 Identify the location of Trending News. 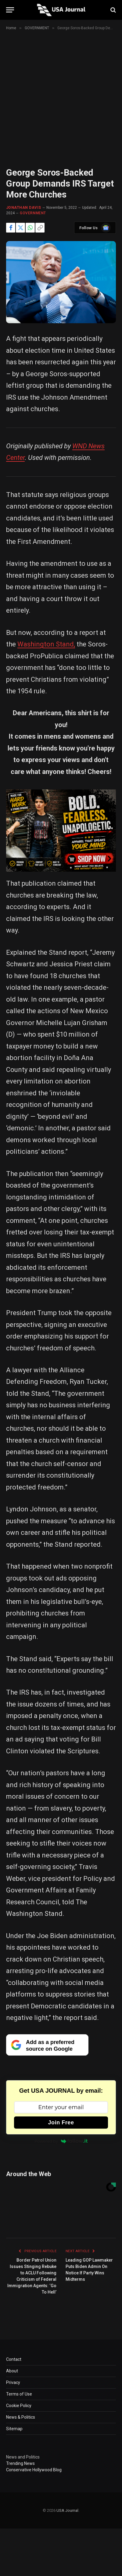
(20, 2463).